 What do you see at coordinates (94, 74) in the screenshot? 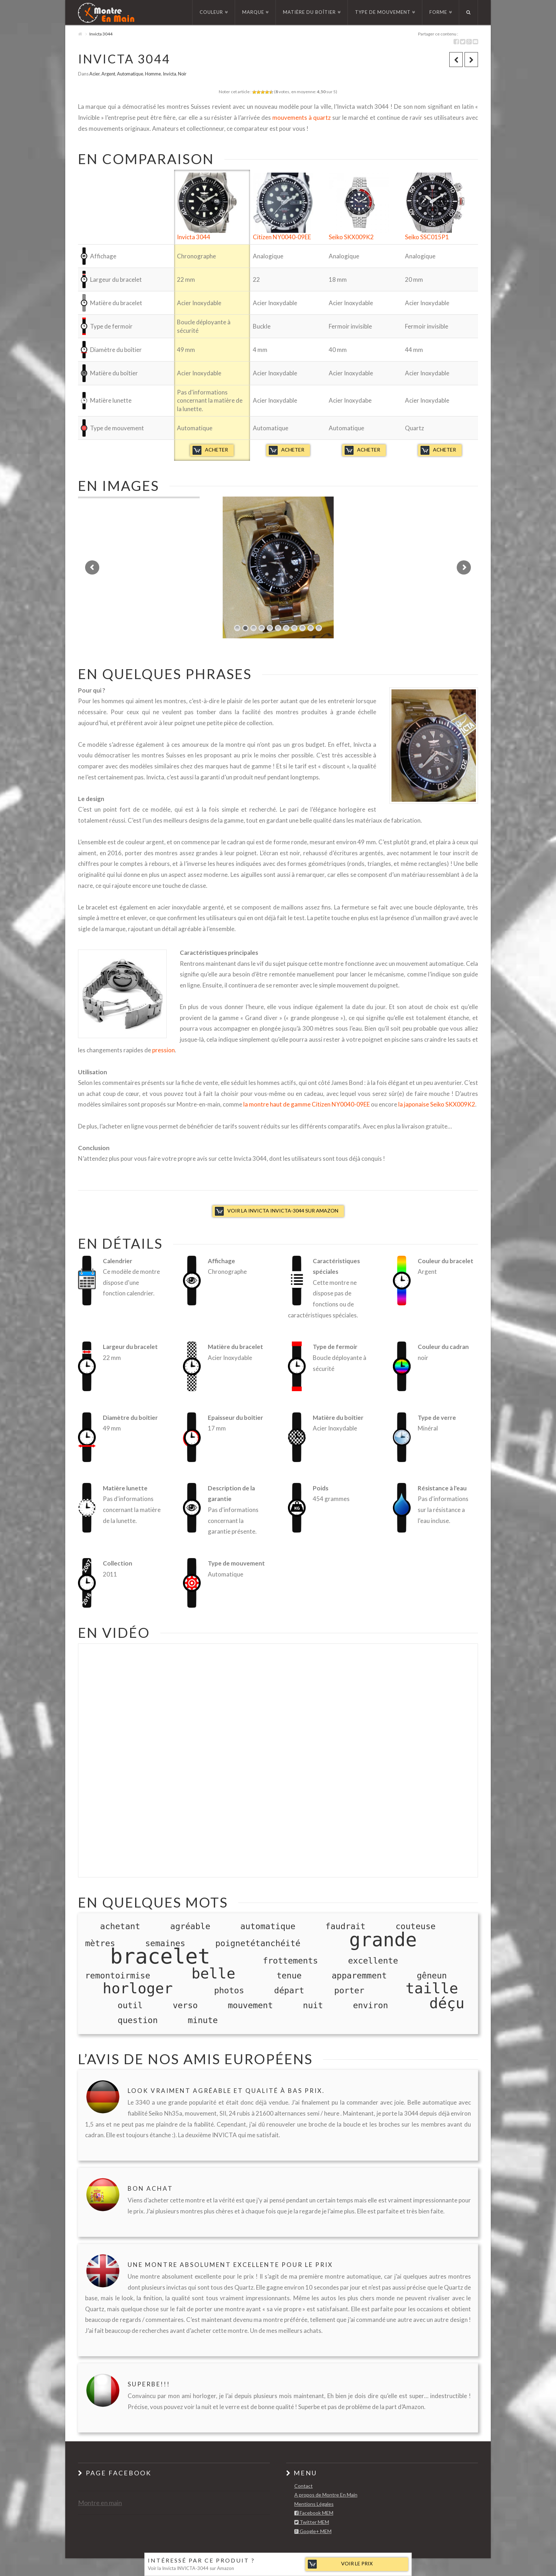
I see `Acier` at bounding box center [94, 74].